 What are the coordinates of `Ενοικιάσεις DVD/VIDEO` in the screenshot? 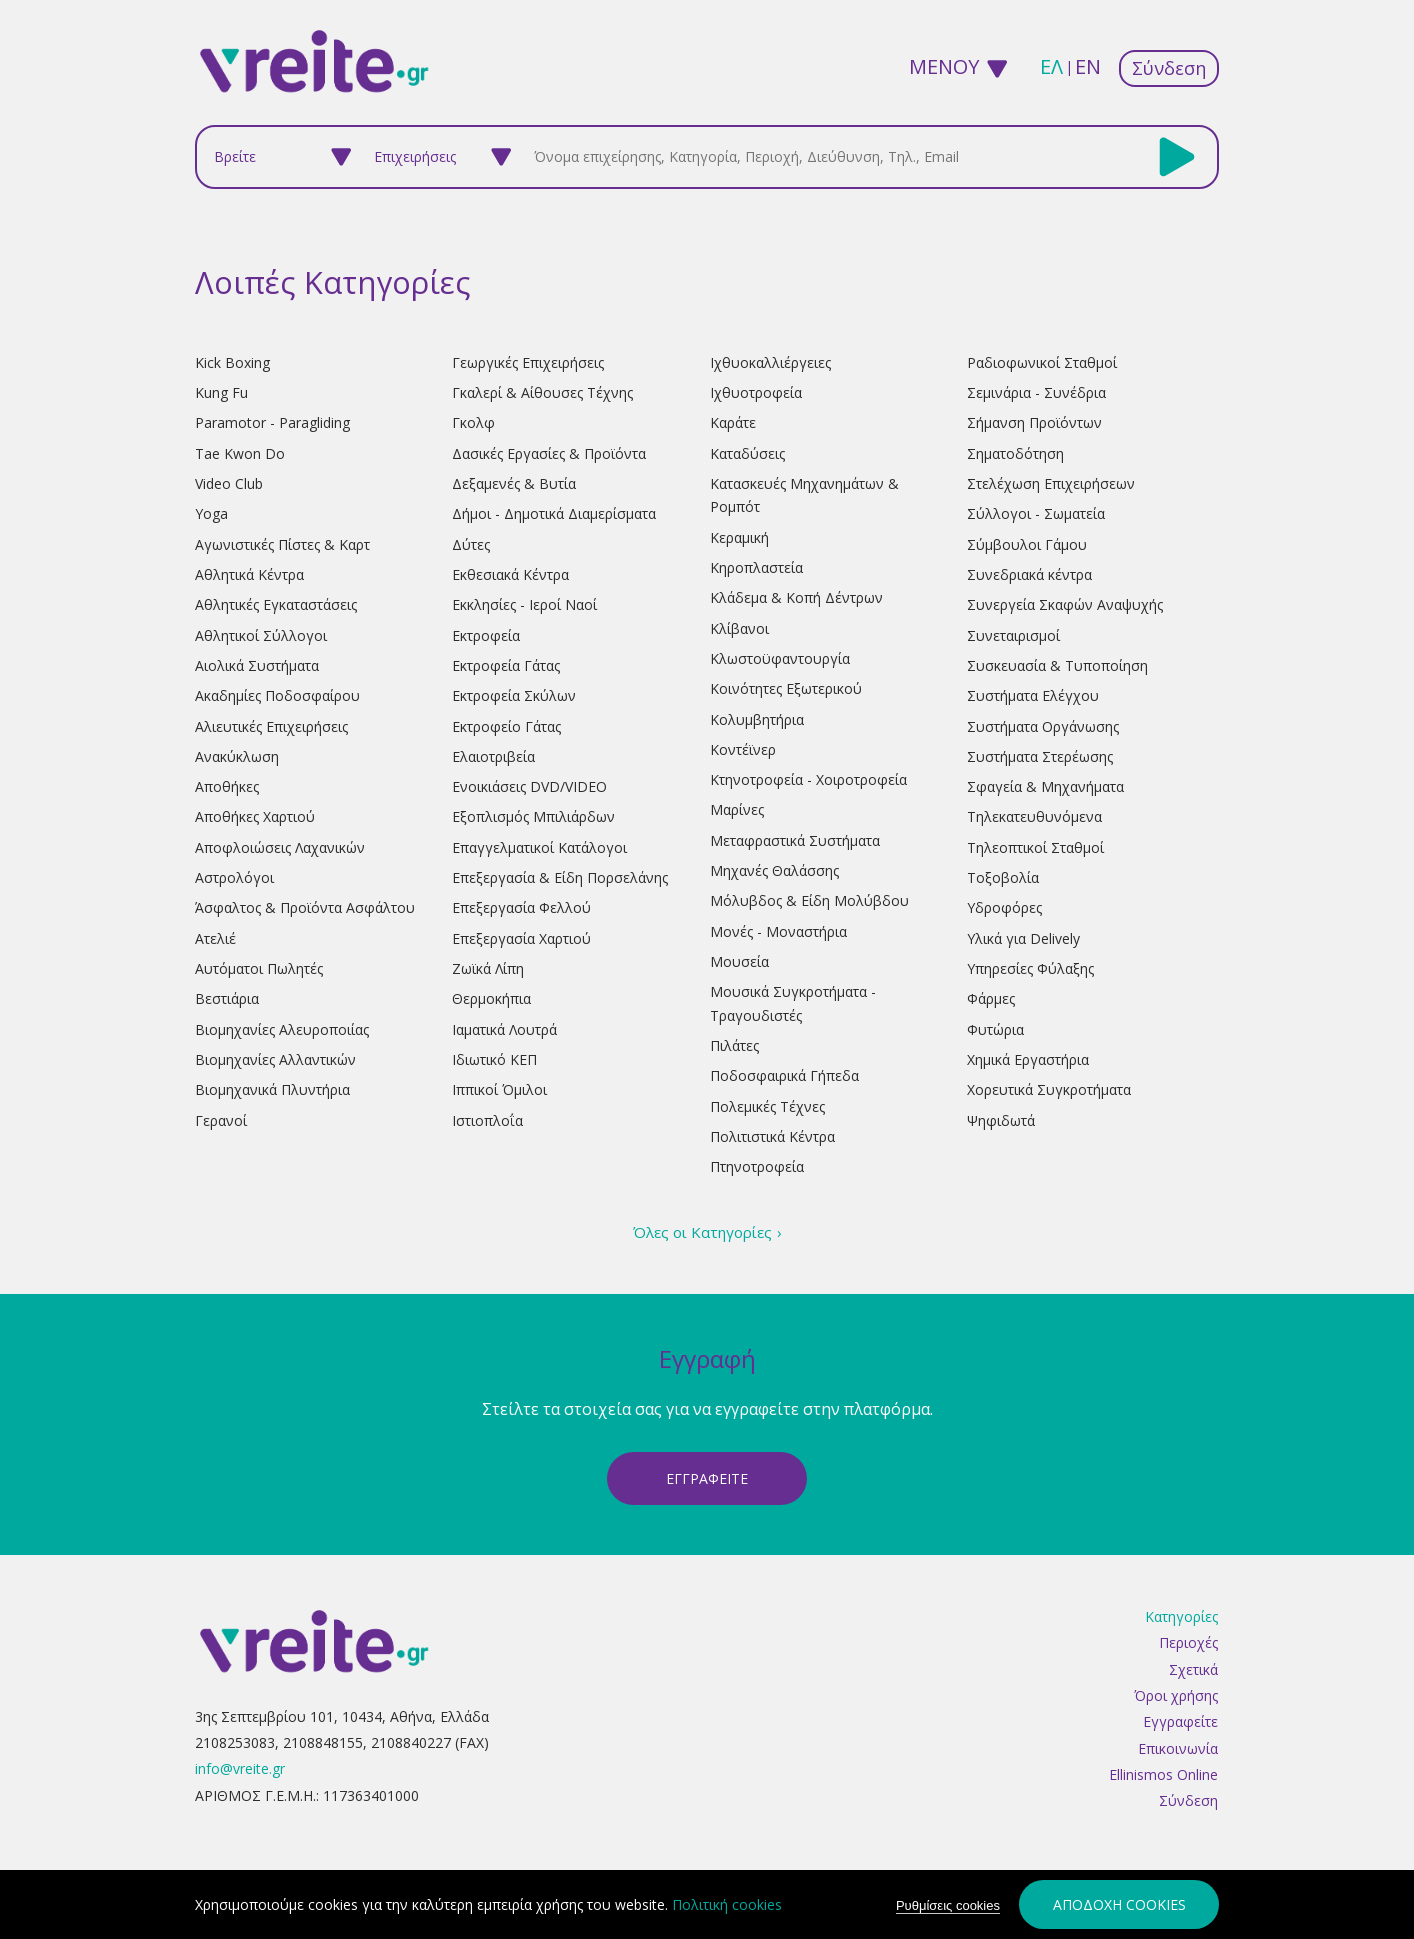 It's located at (529, 786).